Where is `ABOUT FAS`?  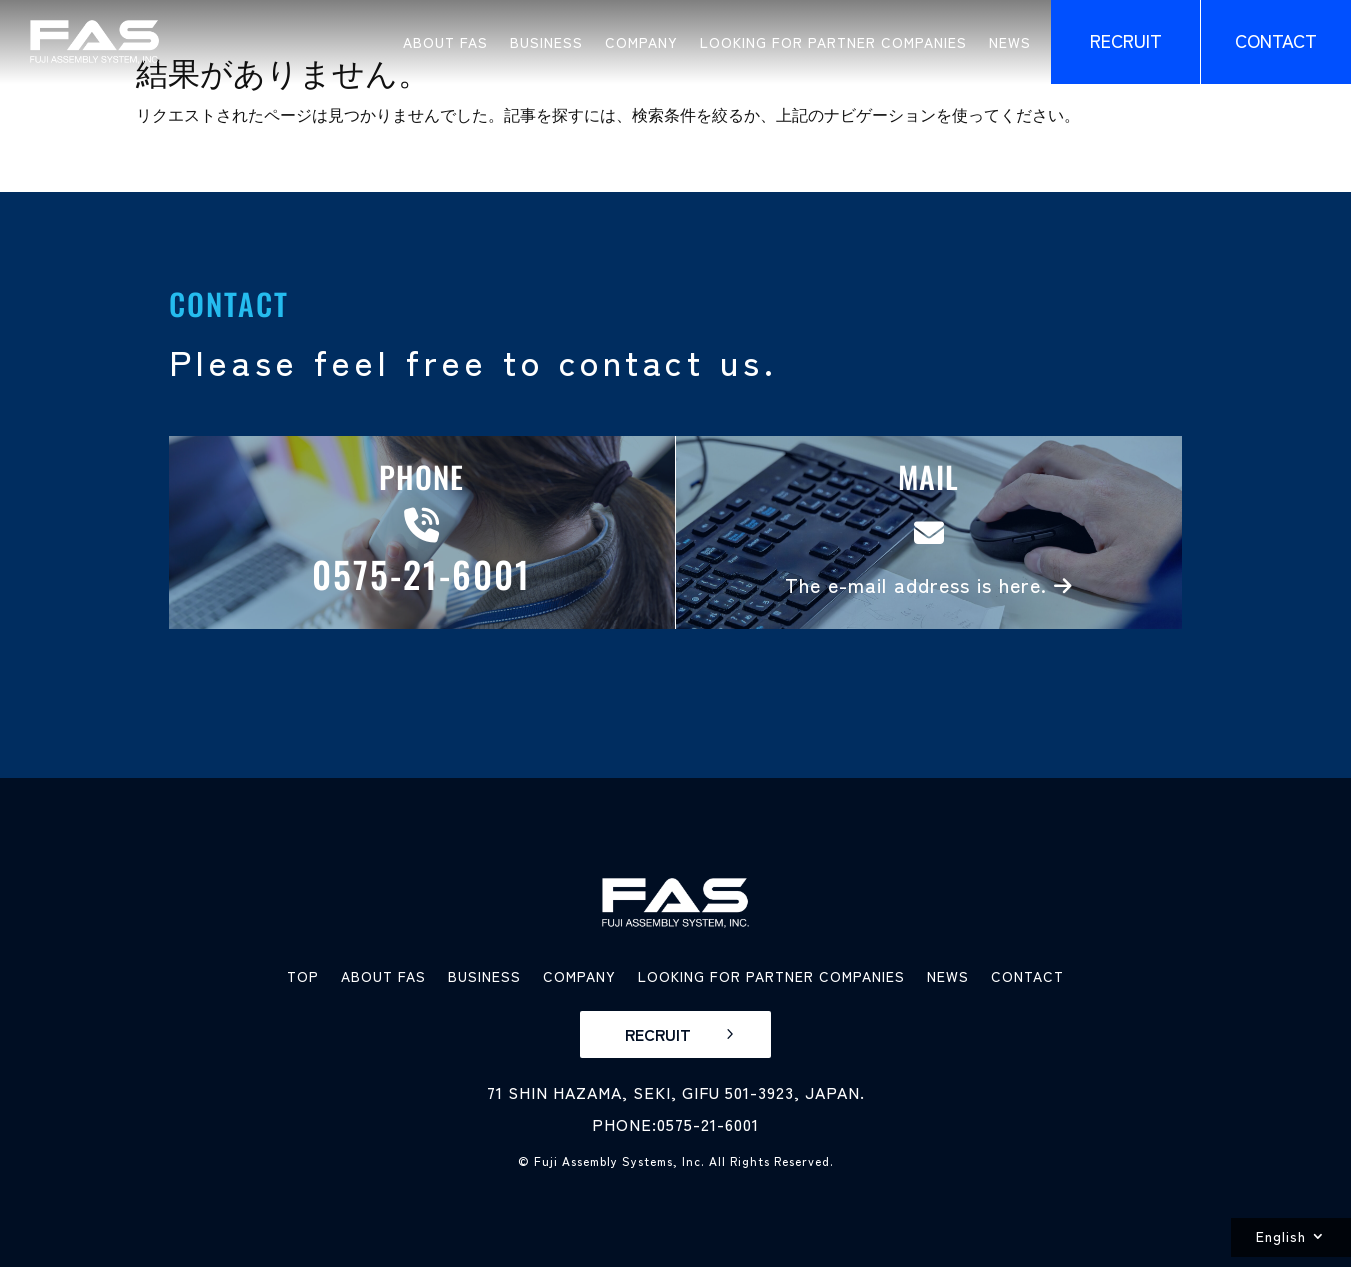
ABOUT FAS is located at coordinates (445, 42).